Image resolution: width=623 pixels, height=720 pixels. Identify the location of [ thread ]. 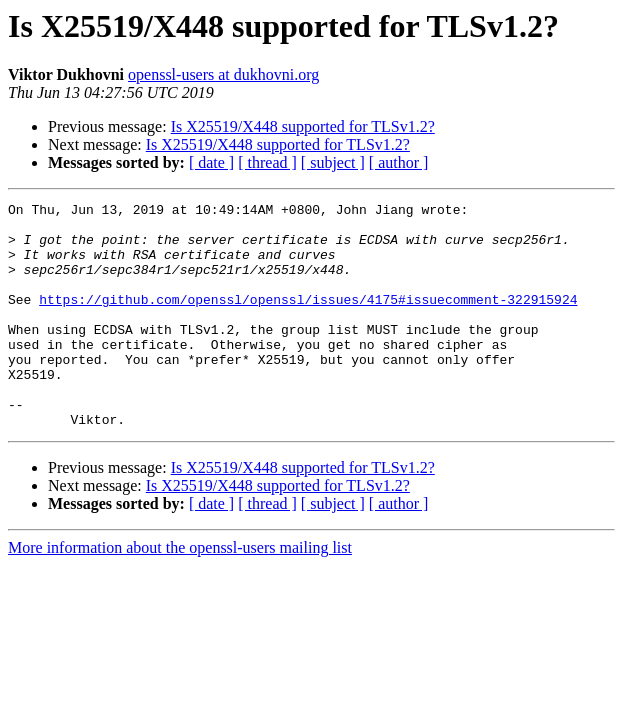
(267, 162).